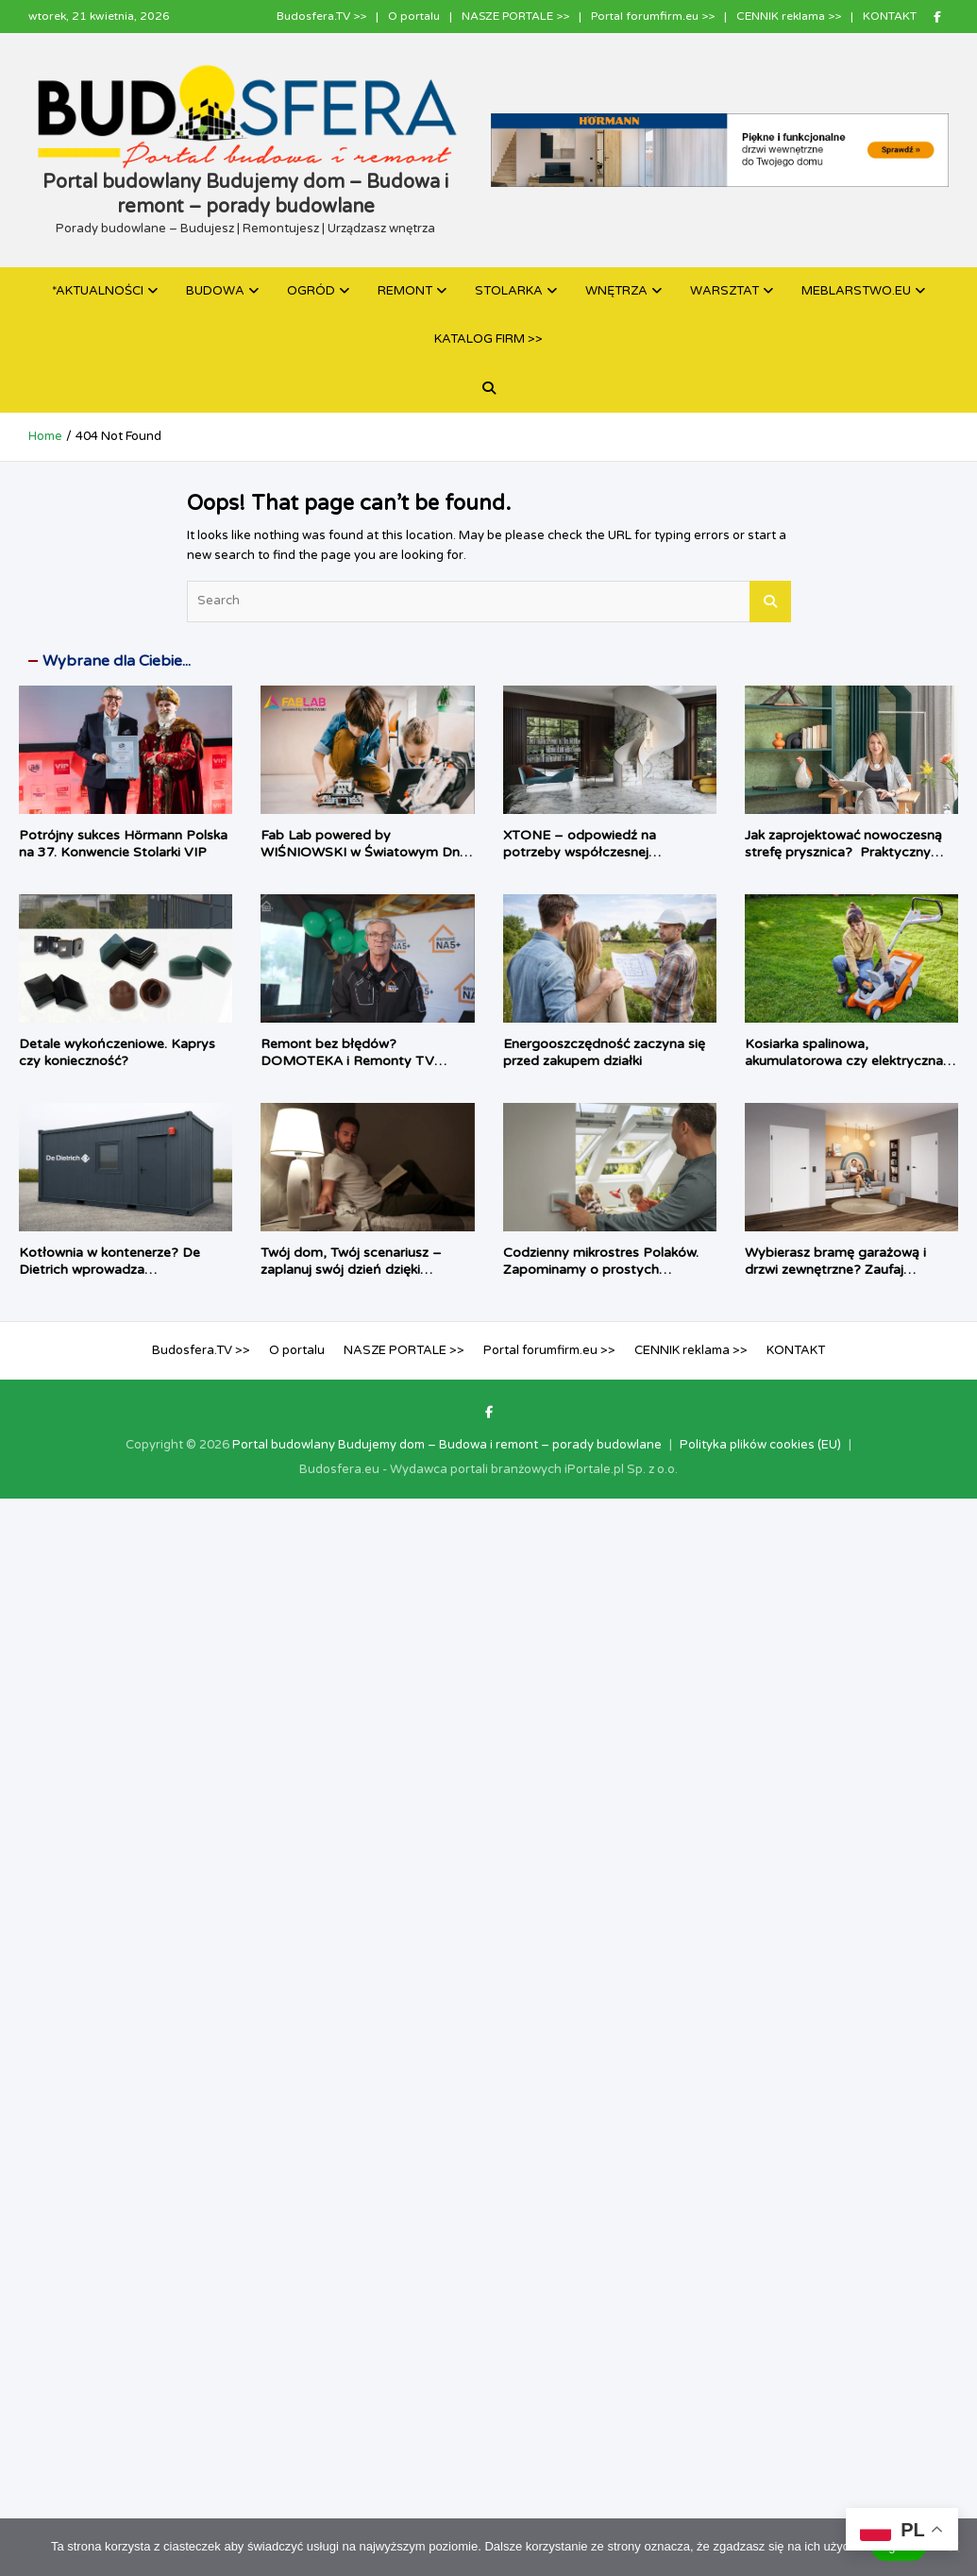  What do you see at coordinates (856, 290) in the screenshot?
I see `MEBLARSTWO.EU` at bounding box center [856, 290].